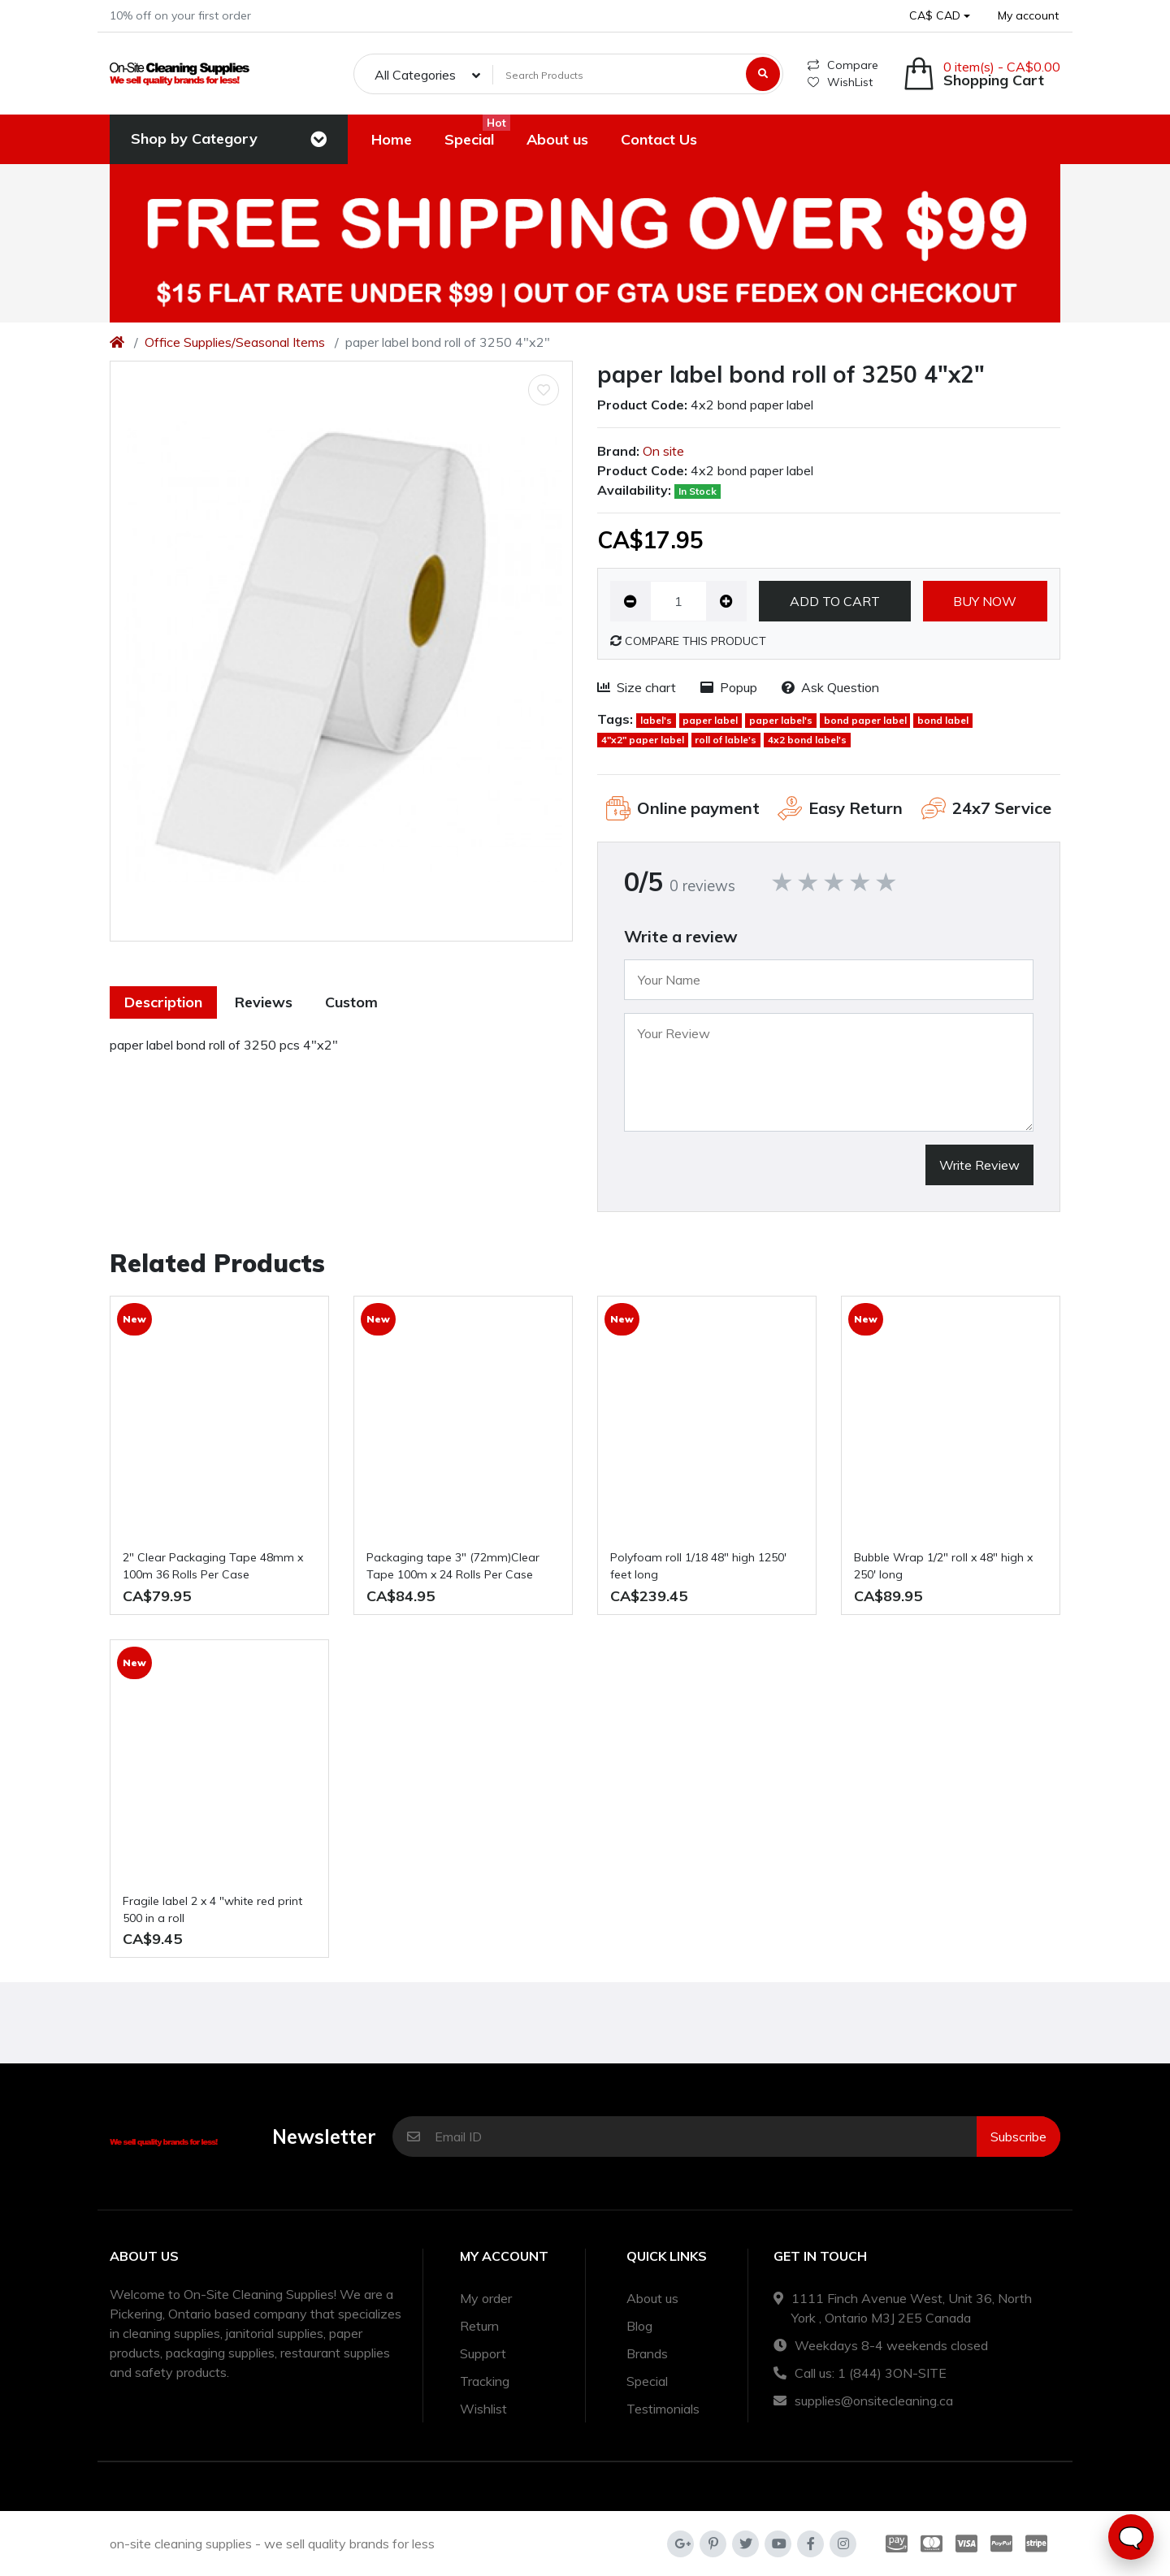  Describe the element at coordinates (843, 65) in the screenshot. I see `Compare` at that location.